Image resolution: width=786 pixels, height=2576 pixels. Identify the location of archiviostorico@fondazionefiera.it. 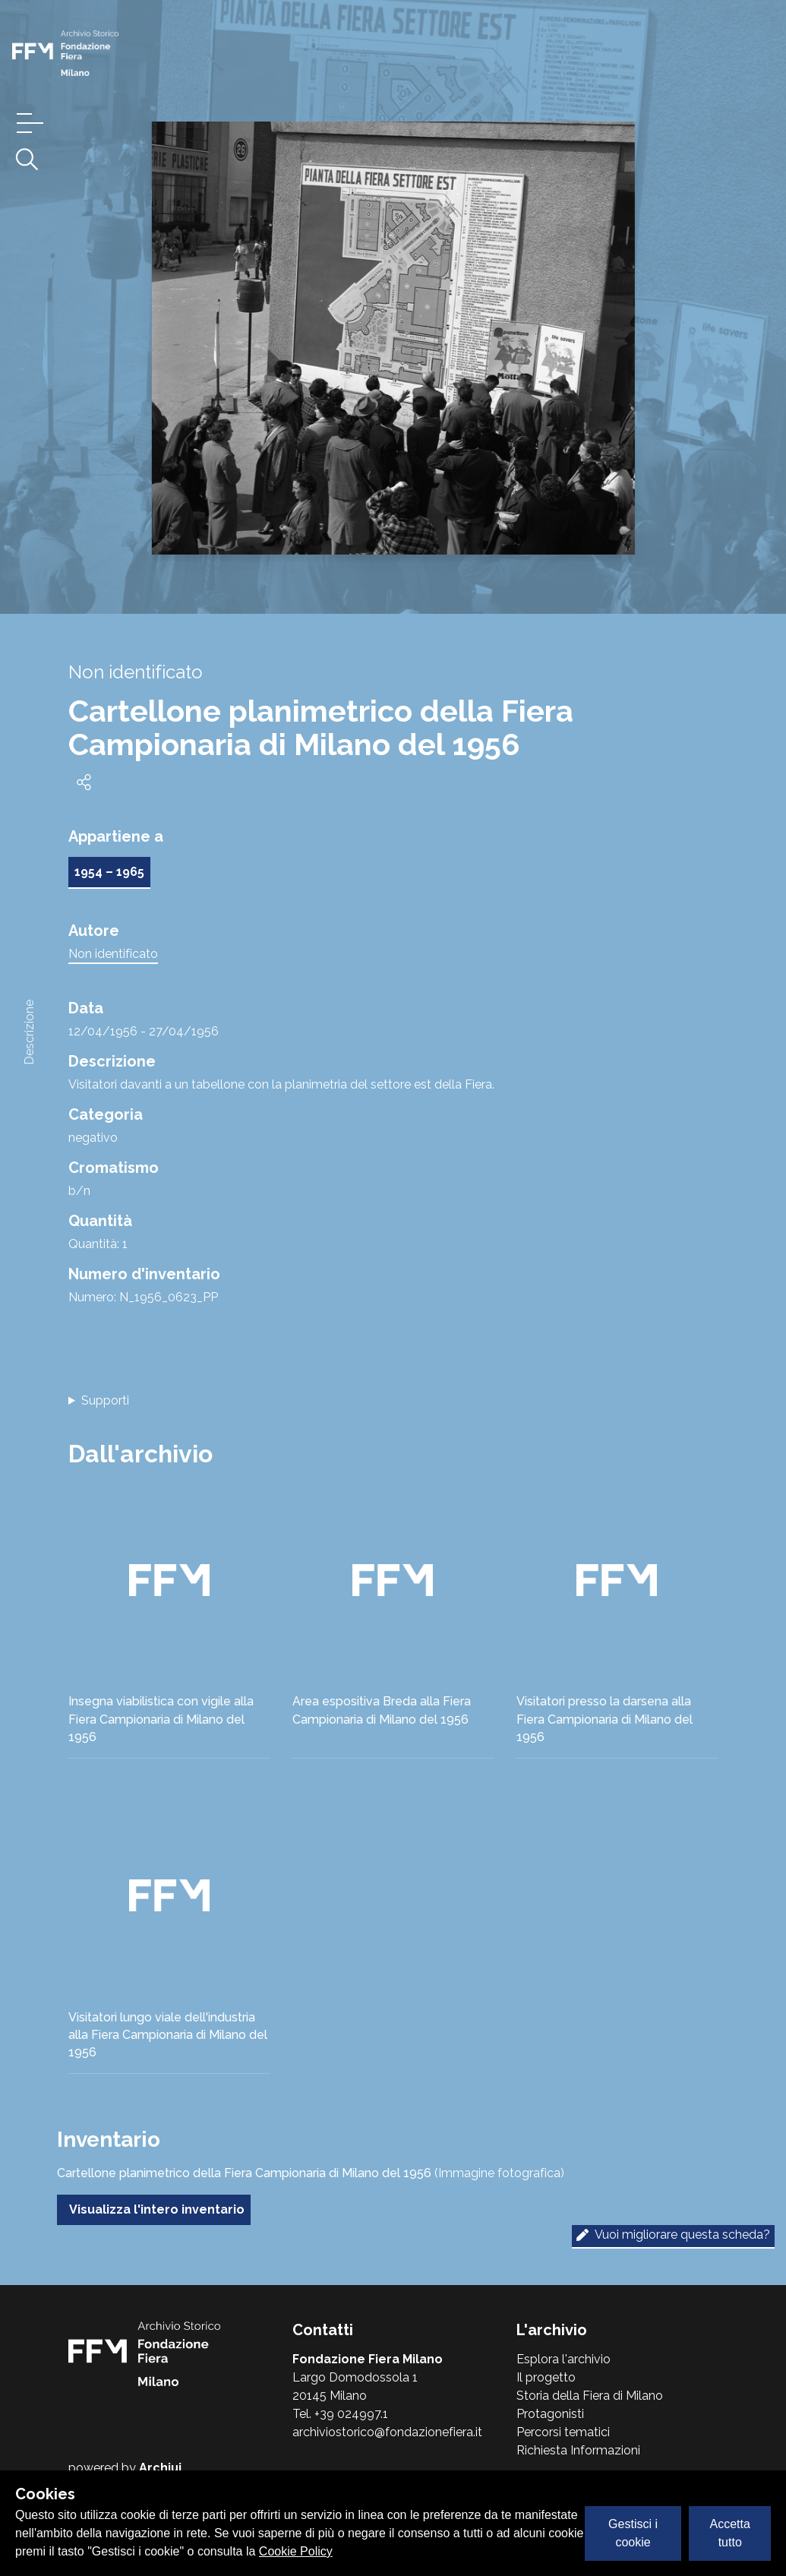
(387, 2432).